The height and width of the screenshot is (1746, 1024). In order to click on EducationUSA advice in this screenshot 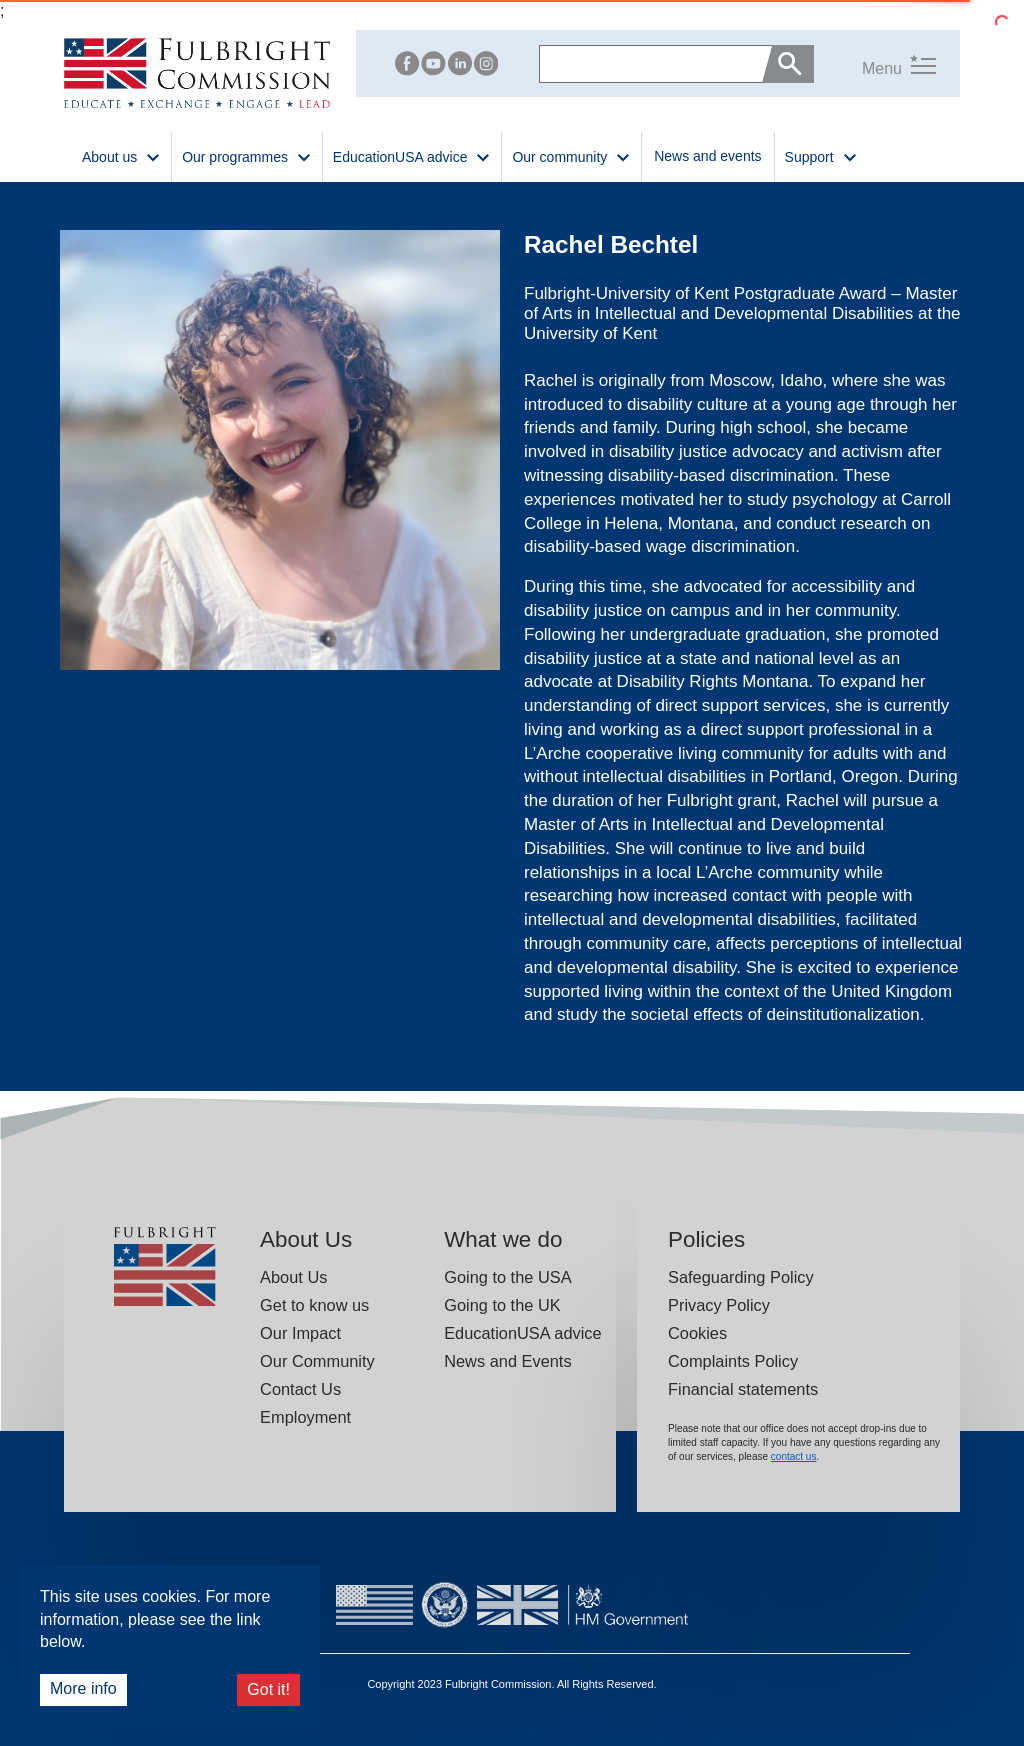, I will do `click(522, 1333)`.